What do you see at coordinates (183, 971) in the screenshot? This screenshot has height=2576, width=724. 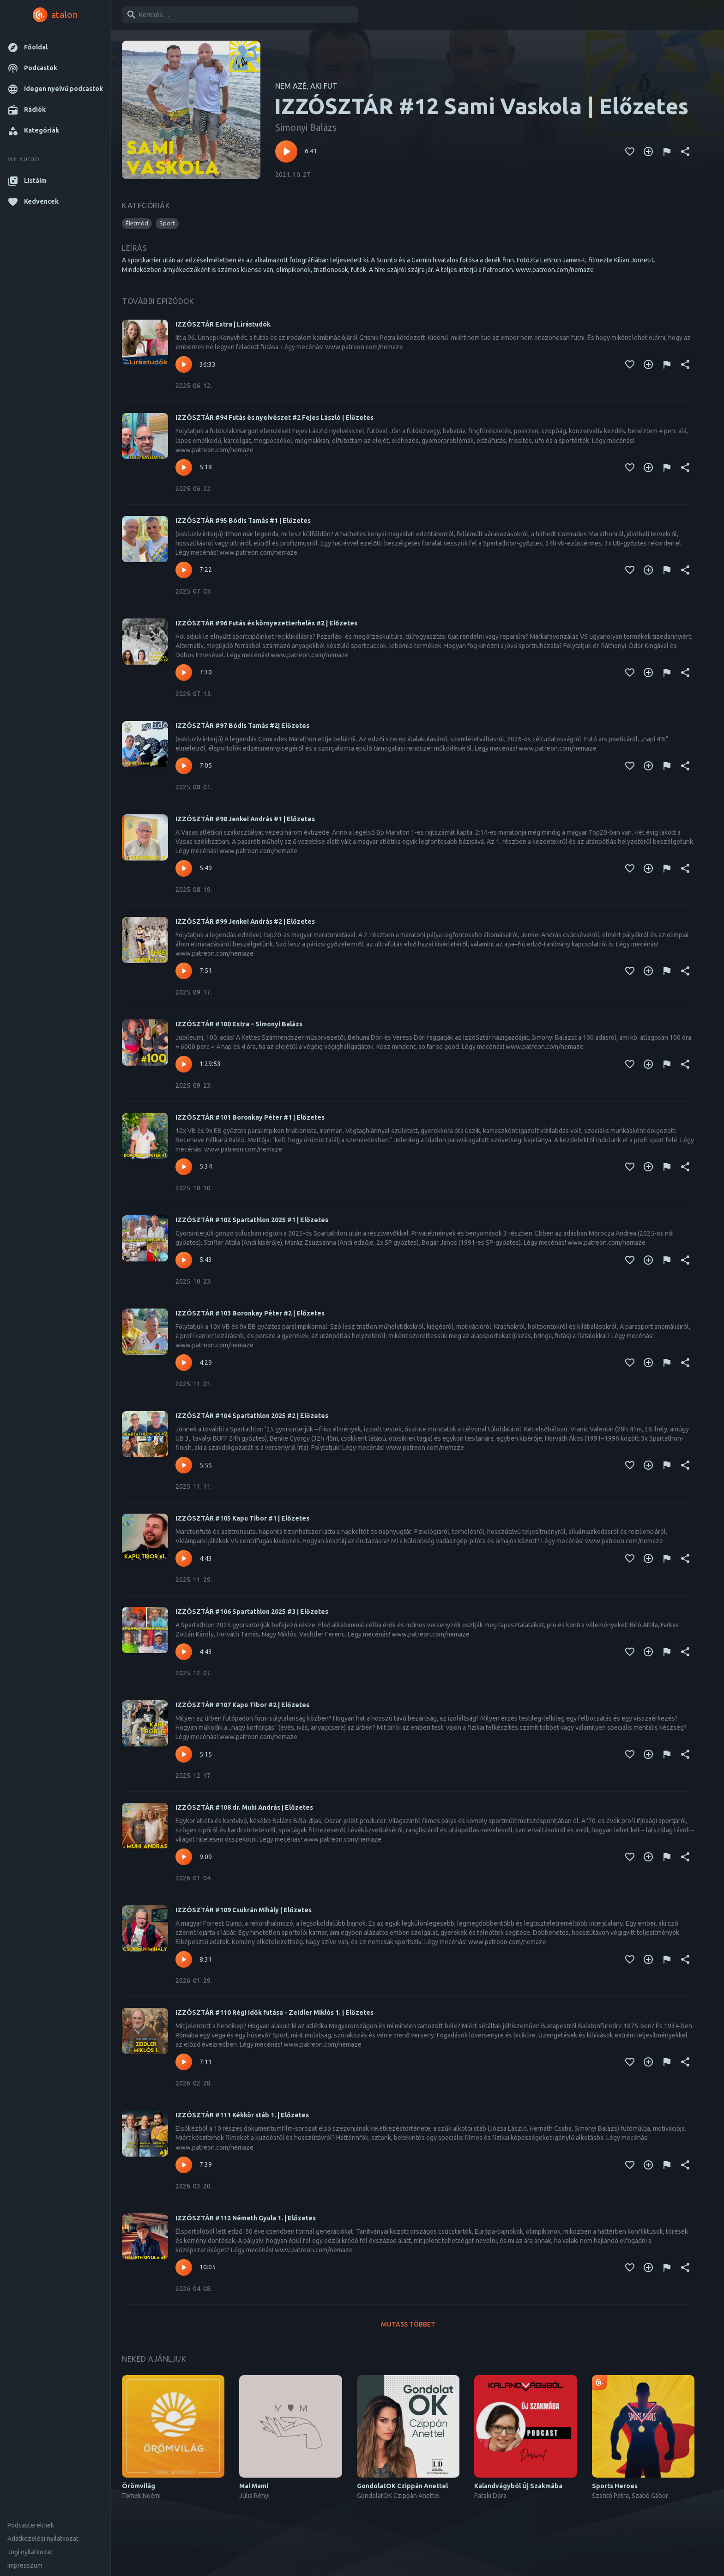 I see `[Lejátszás – IZZÓSZTÁR #99 Jenkei András #2 | Előzetes]` at bounding box center [183, 971].